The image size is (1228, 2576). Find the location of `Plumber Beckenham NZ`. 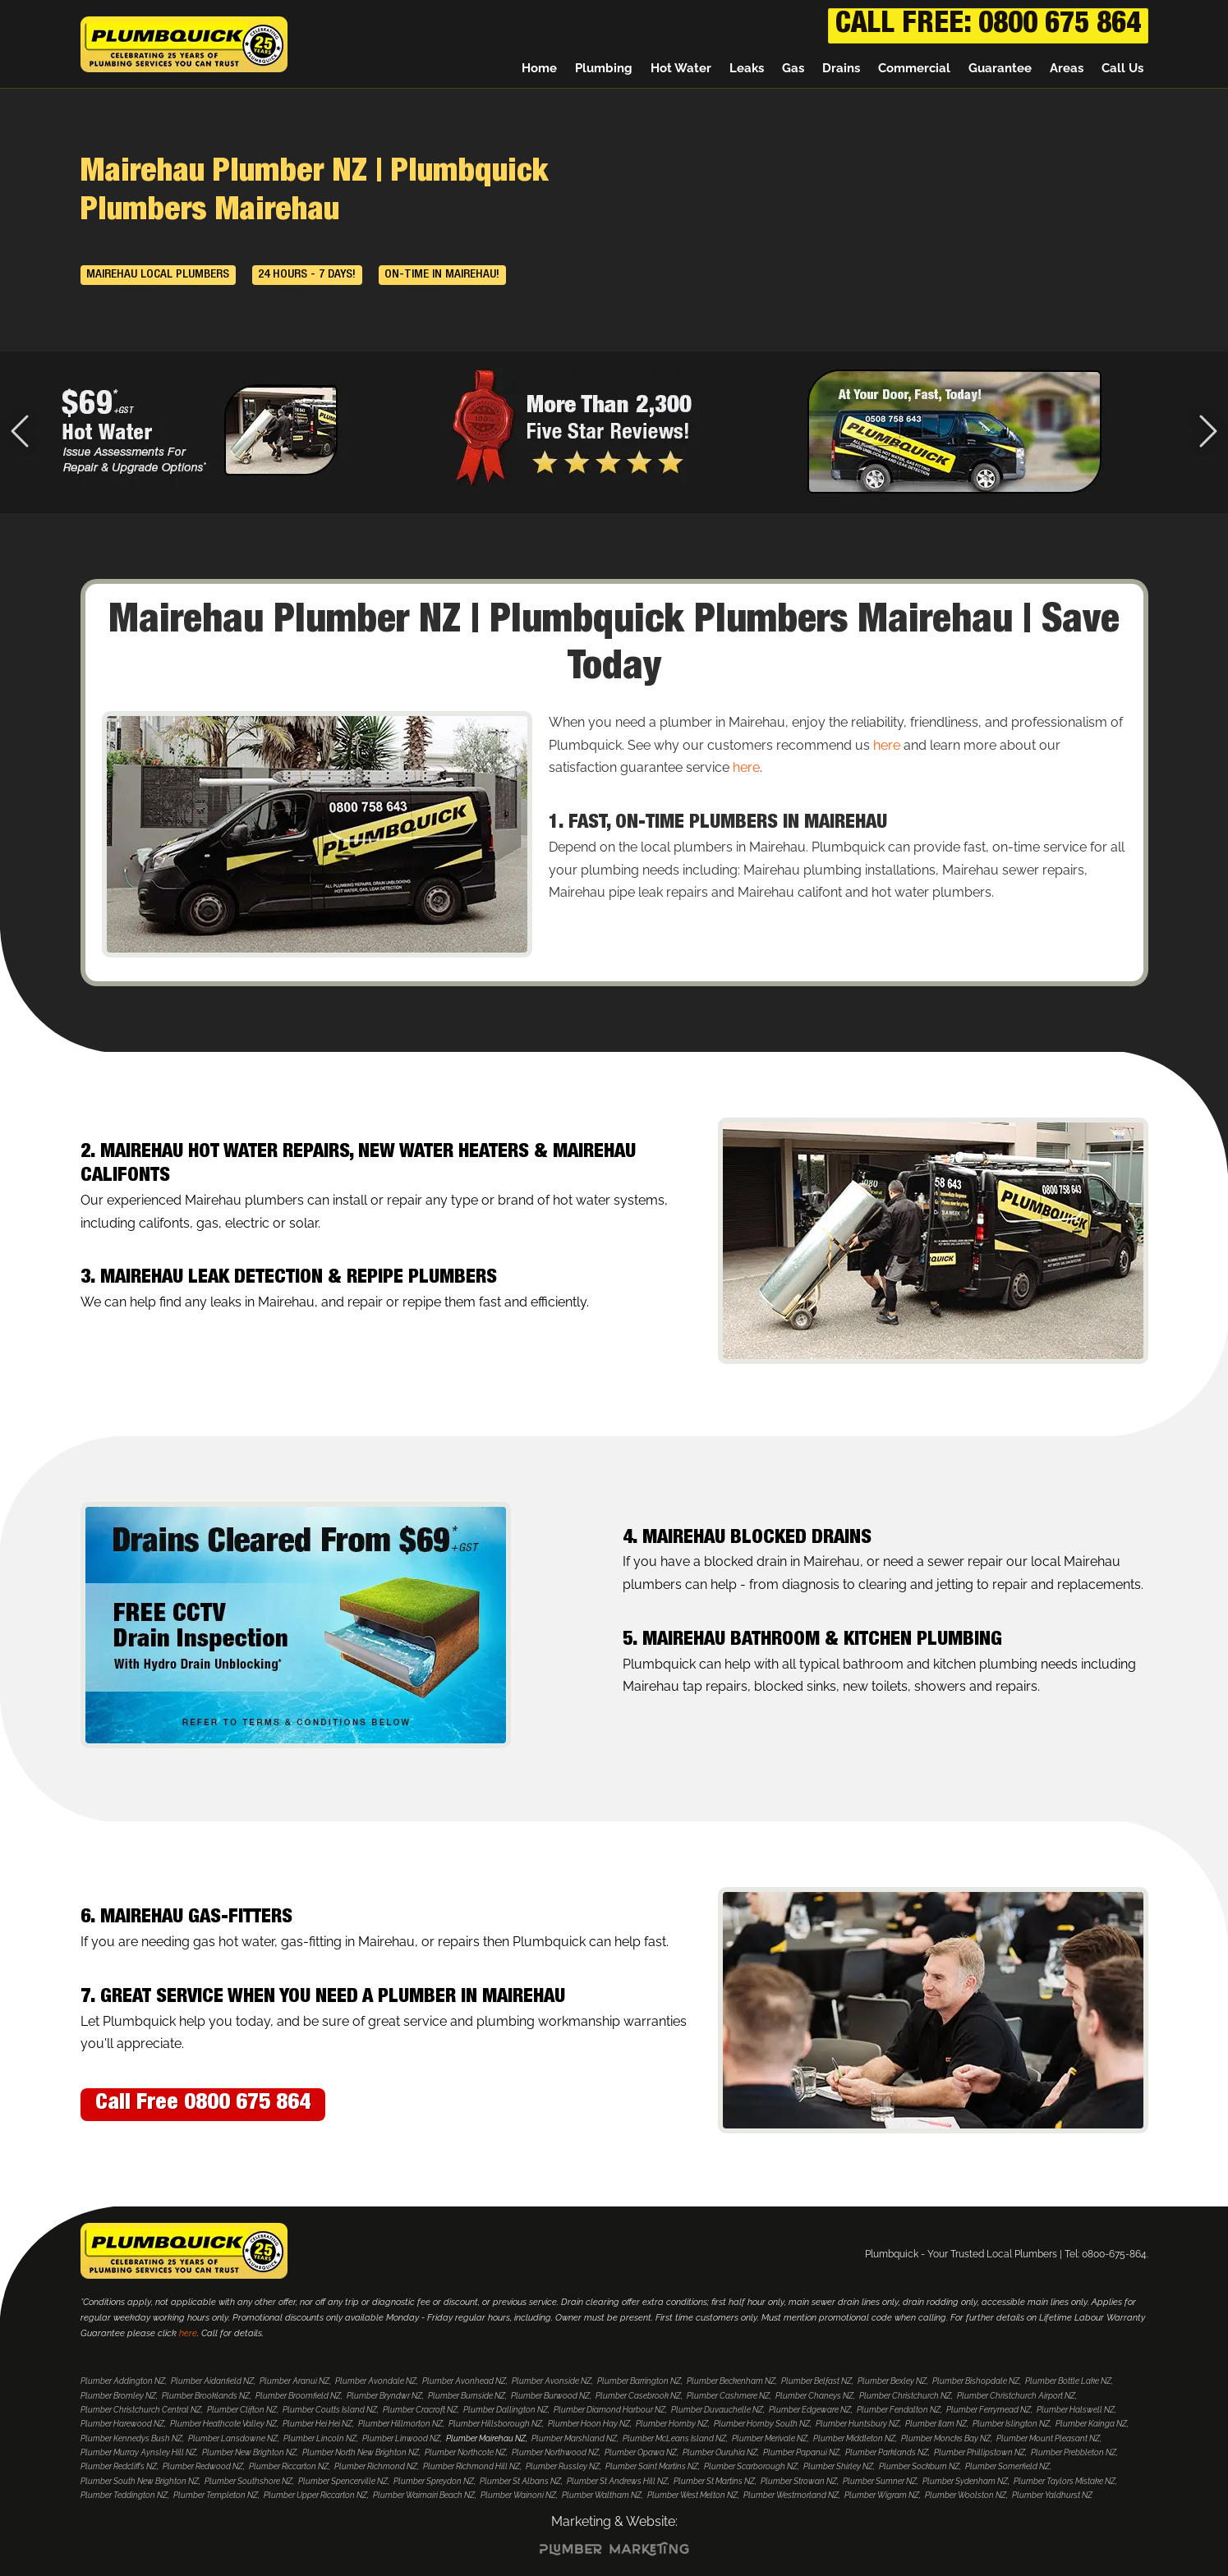

Plumber Beckenham NZ is located at coordinates (731, 2380).